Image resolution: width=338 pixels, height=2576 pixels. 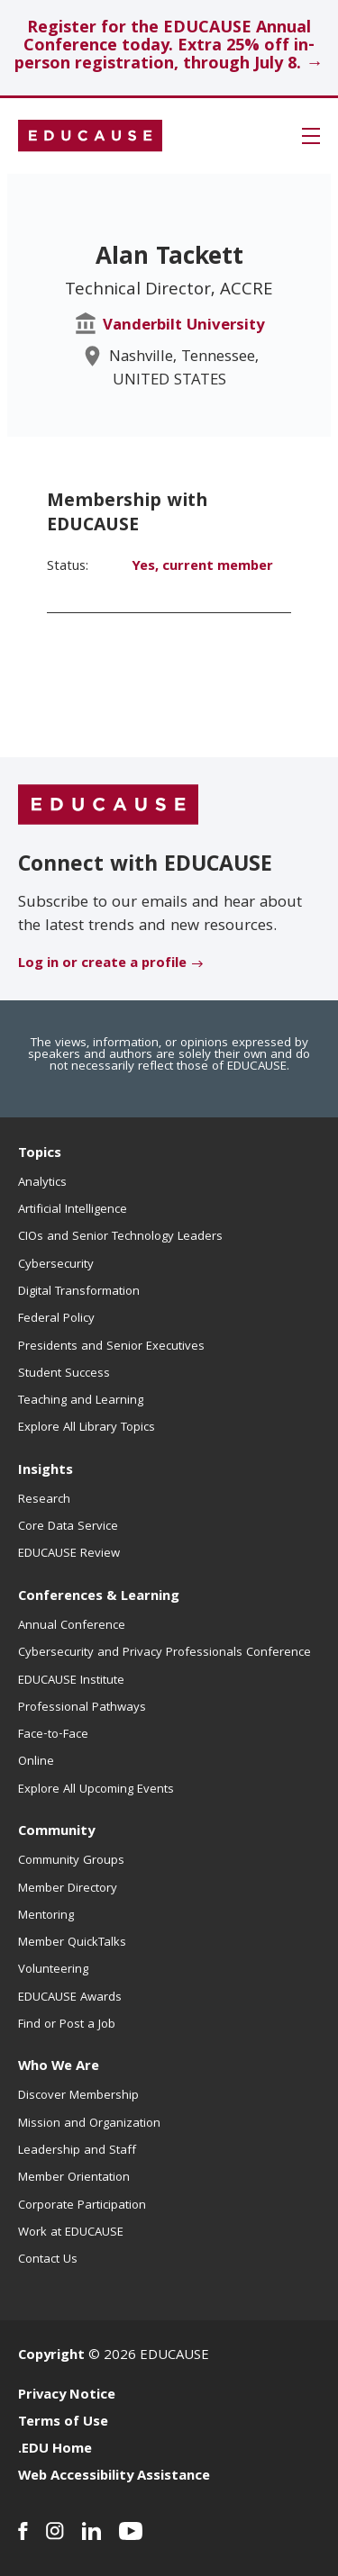 What do you see at coordinates (53, 1735) in the screenshot?
I see `Face-to-Face` at bounding box center [53, 1735].